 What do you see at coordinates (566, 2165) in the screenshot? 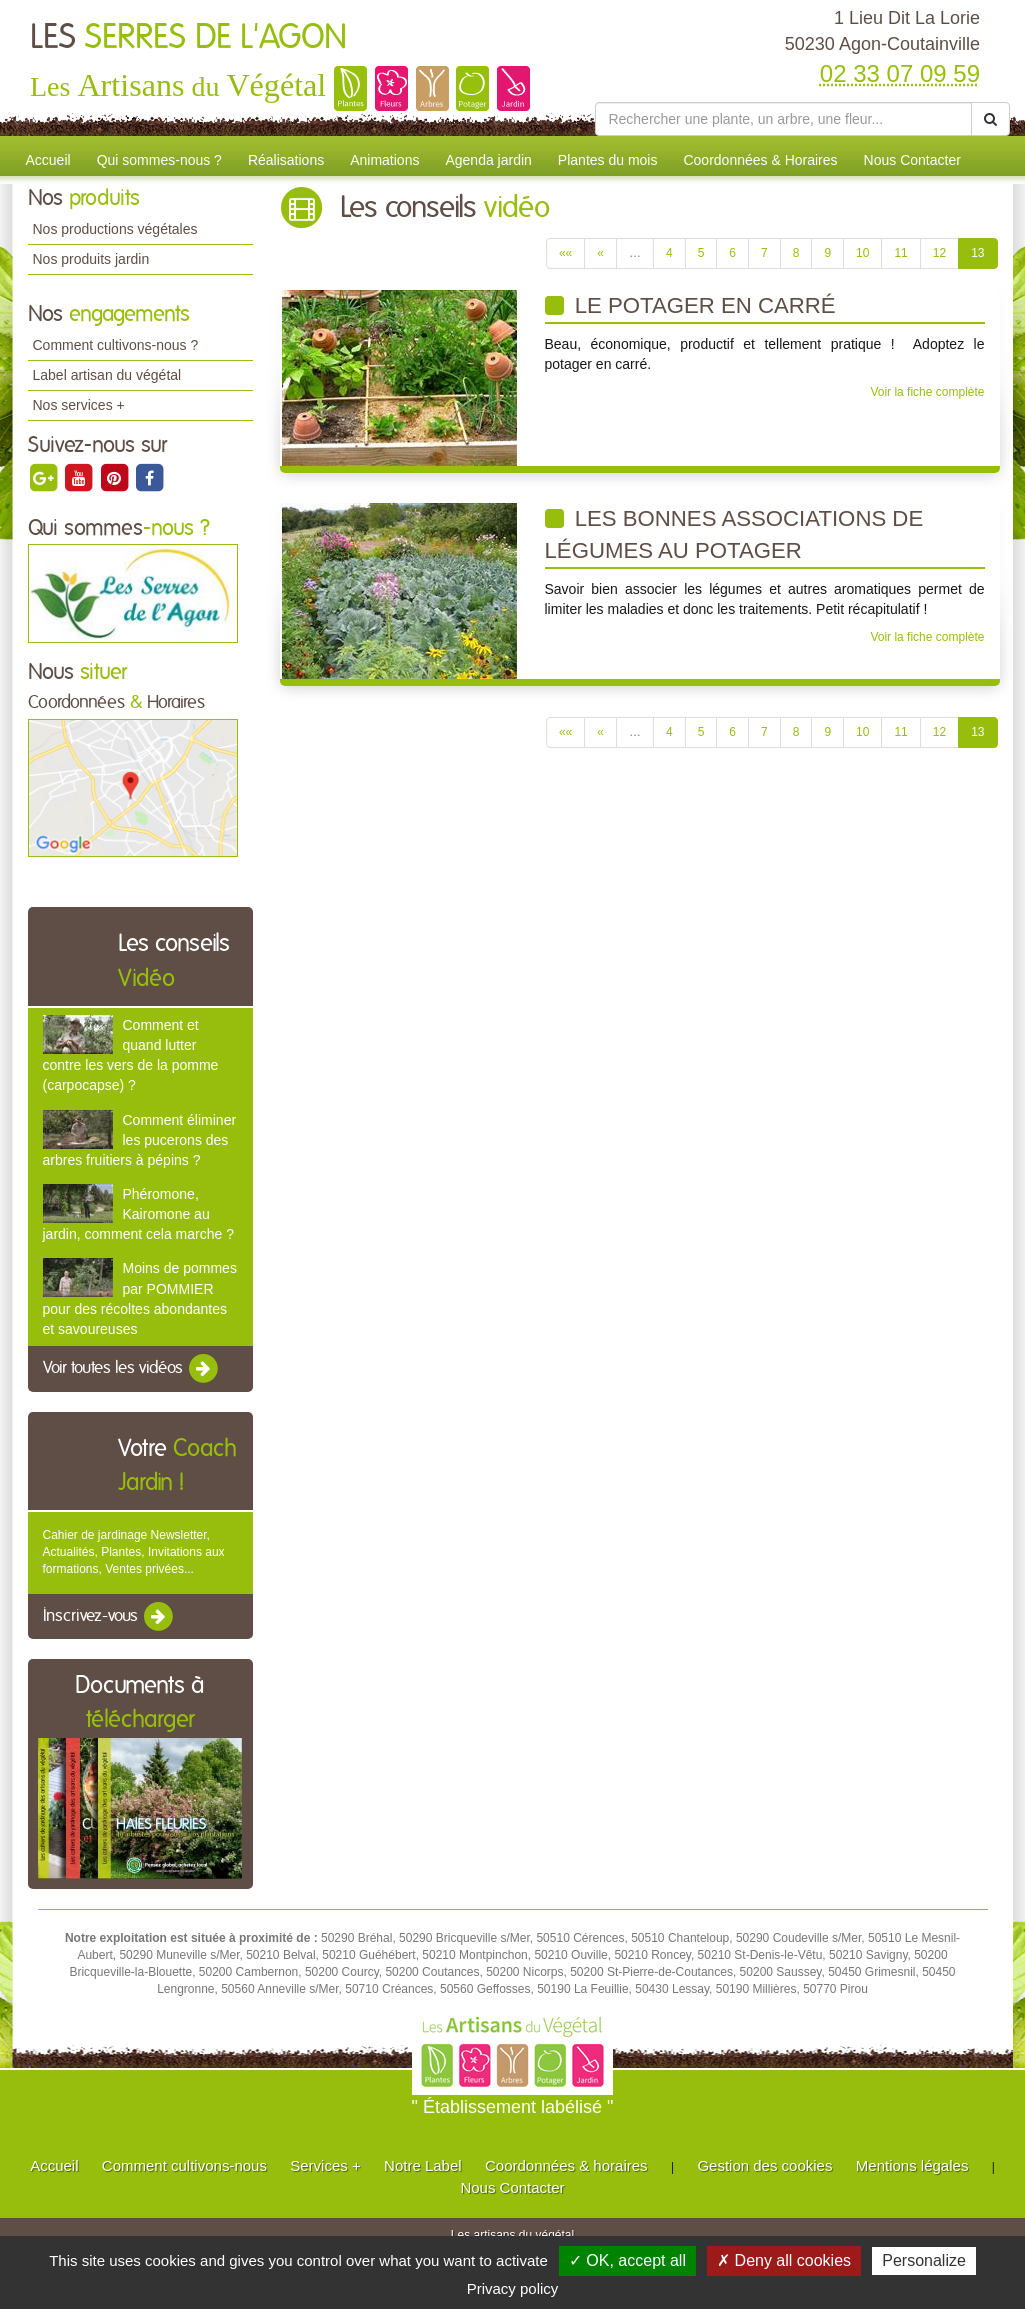
I see `Coordonnées & horaires` at bounding box center [566, 2165].